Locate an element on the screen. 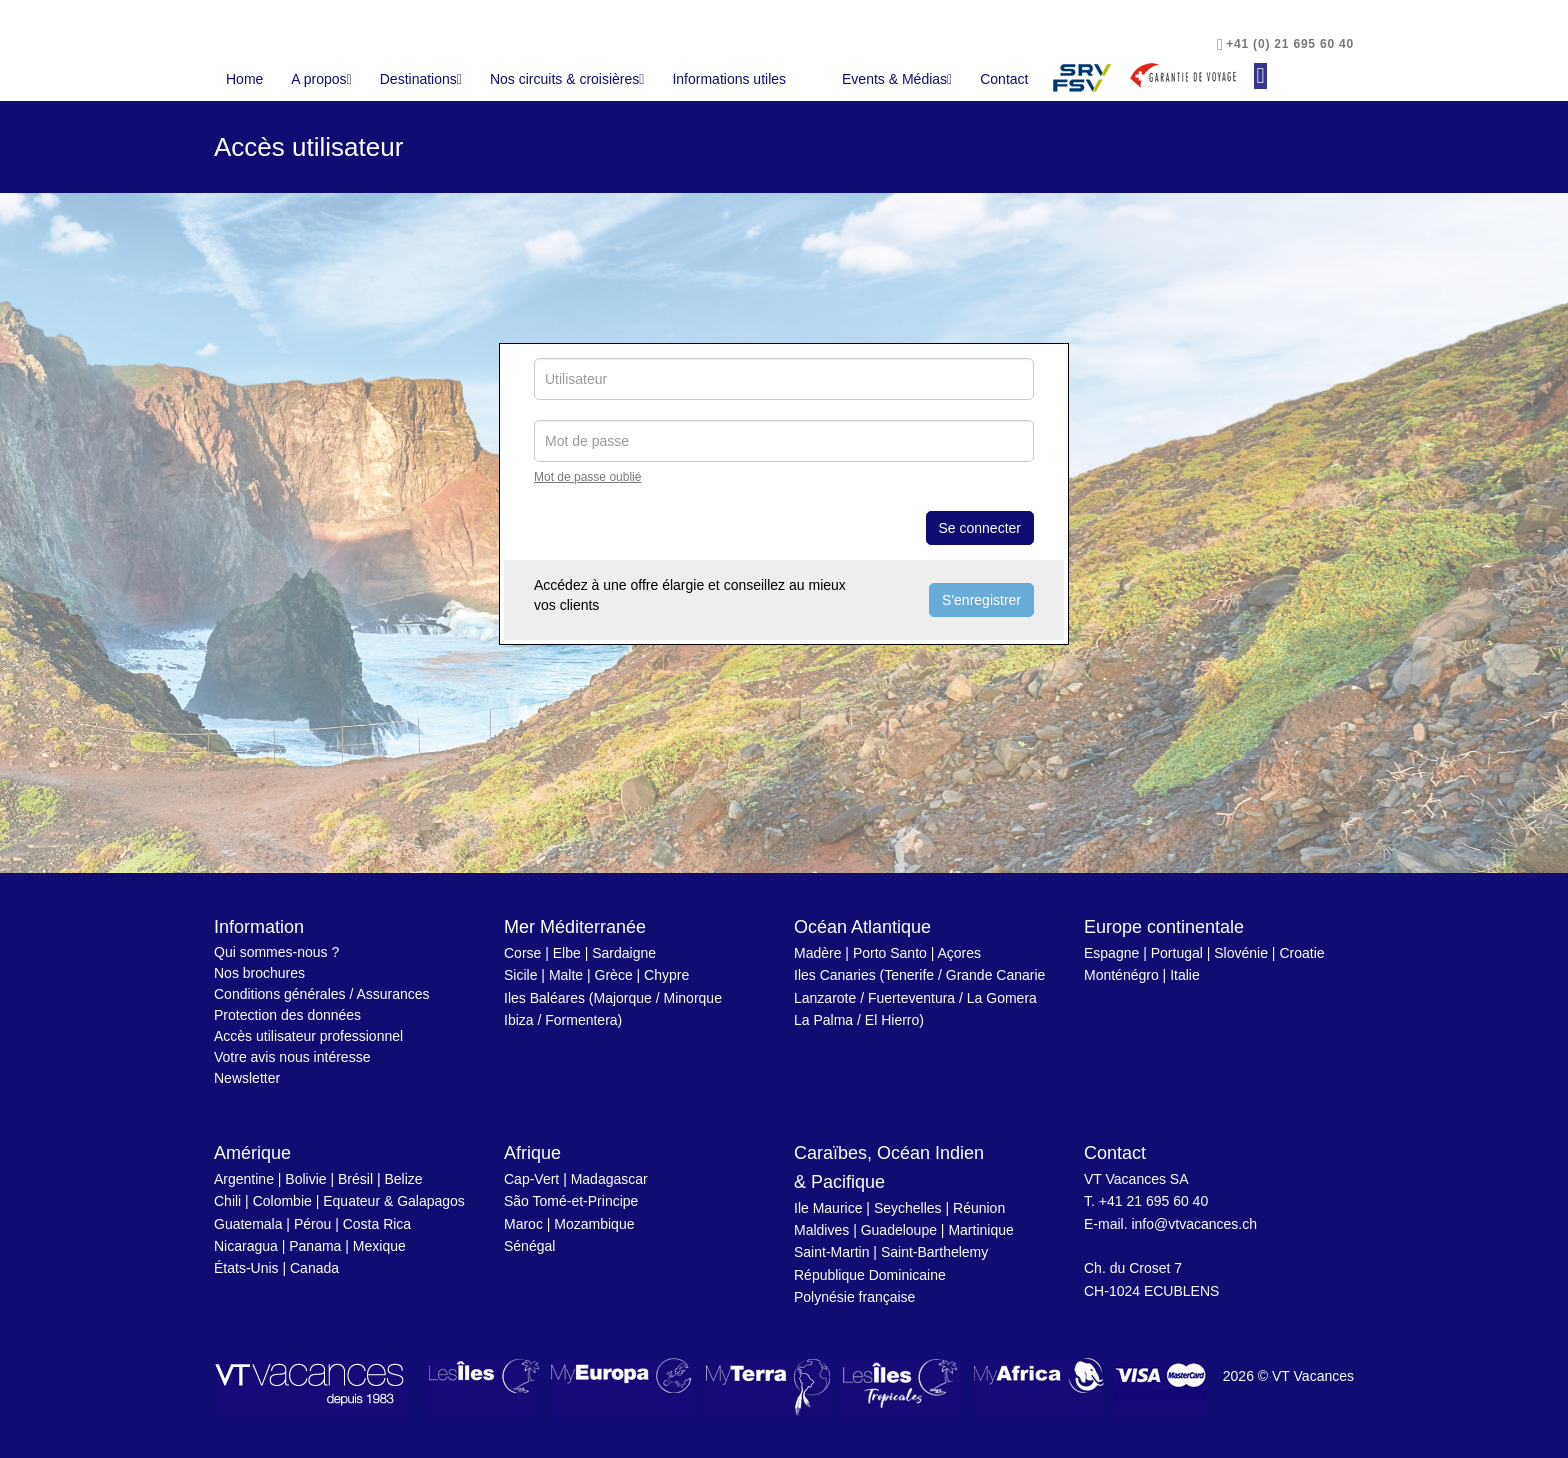 This screenshot has width=1568, height=1458. Sardaigne is located at coordinates (624, 953).